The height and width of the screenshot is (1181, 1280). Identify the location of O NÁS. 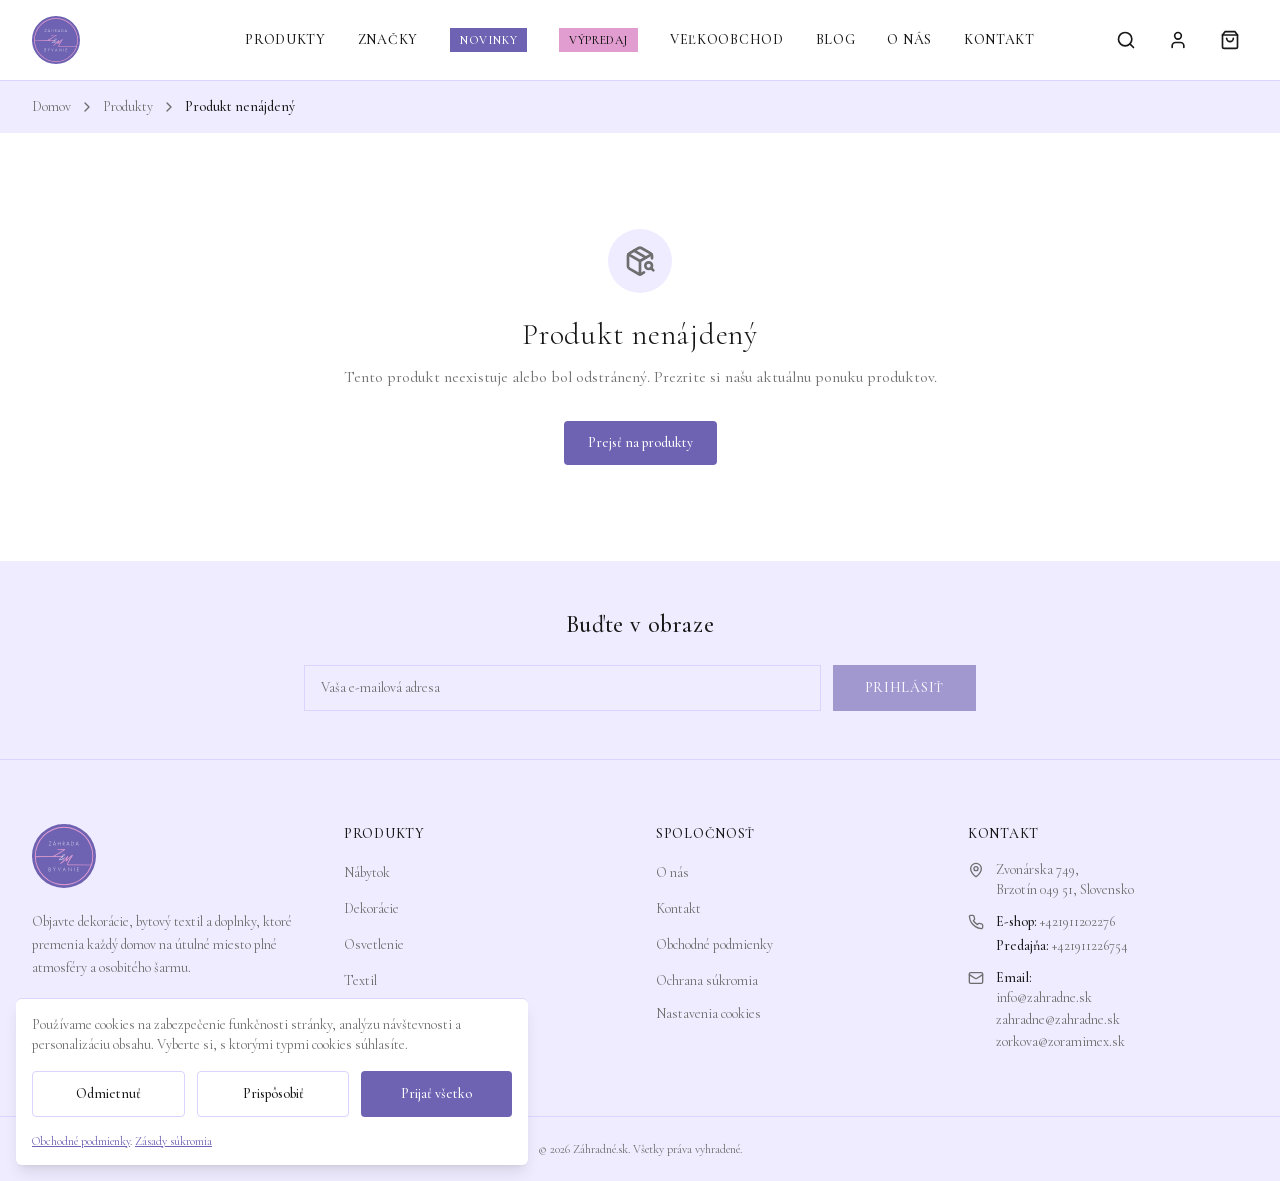
(909, 39).